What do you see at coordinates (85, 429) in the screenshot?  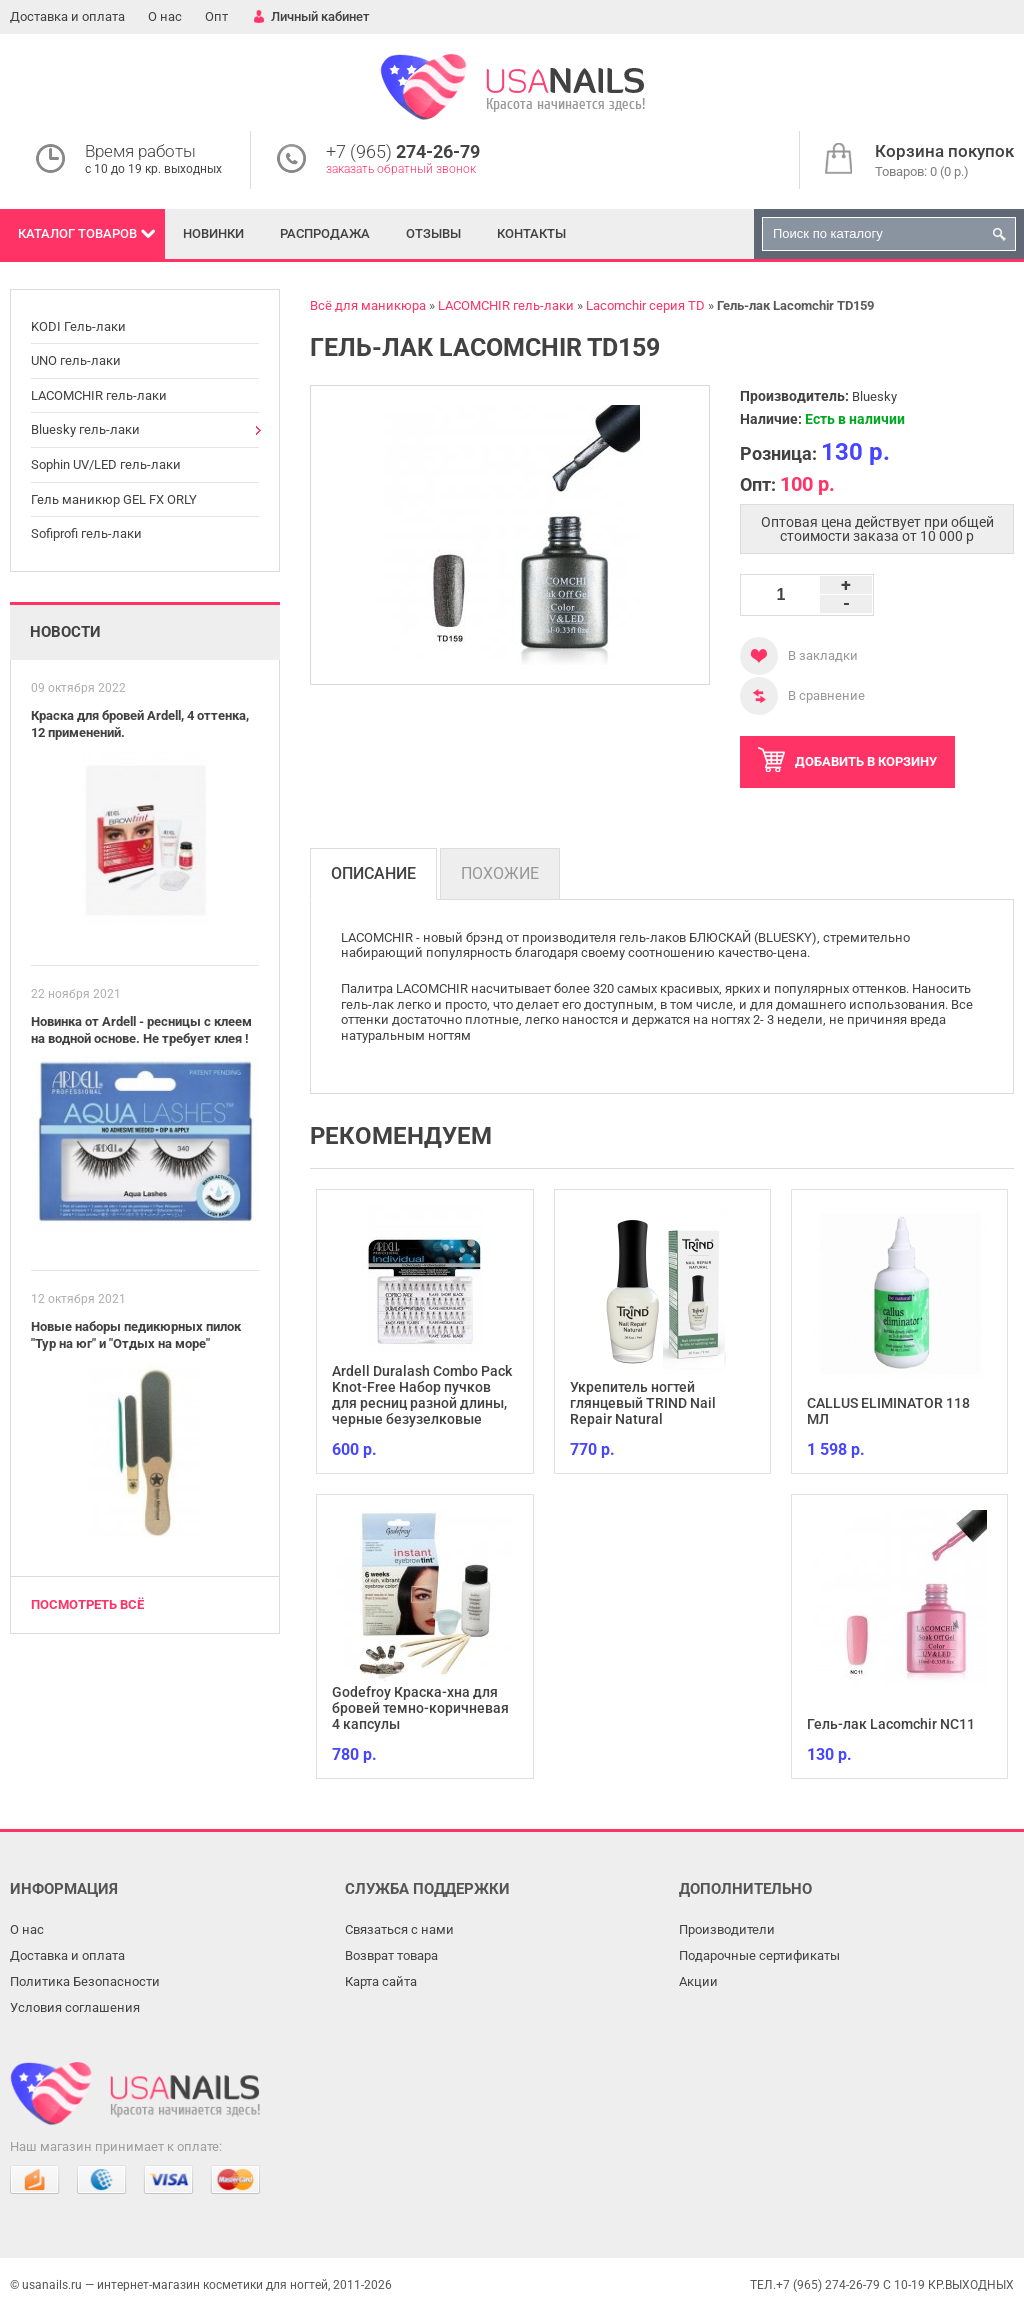 I see `Bluesky гель-лаки` at bounding box center [85, 429].